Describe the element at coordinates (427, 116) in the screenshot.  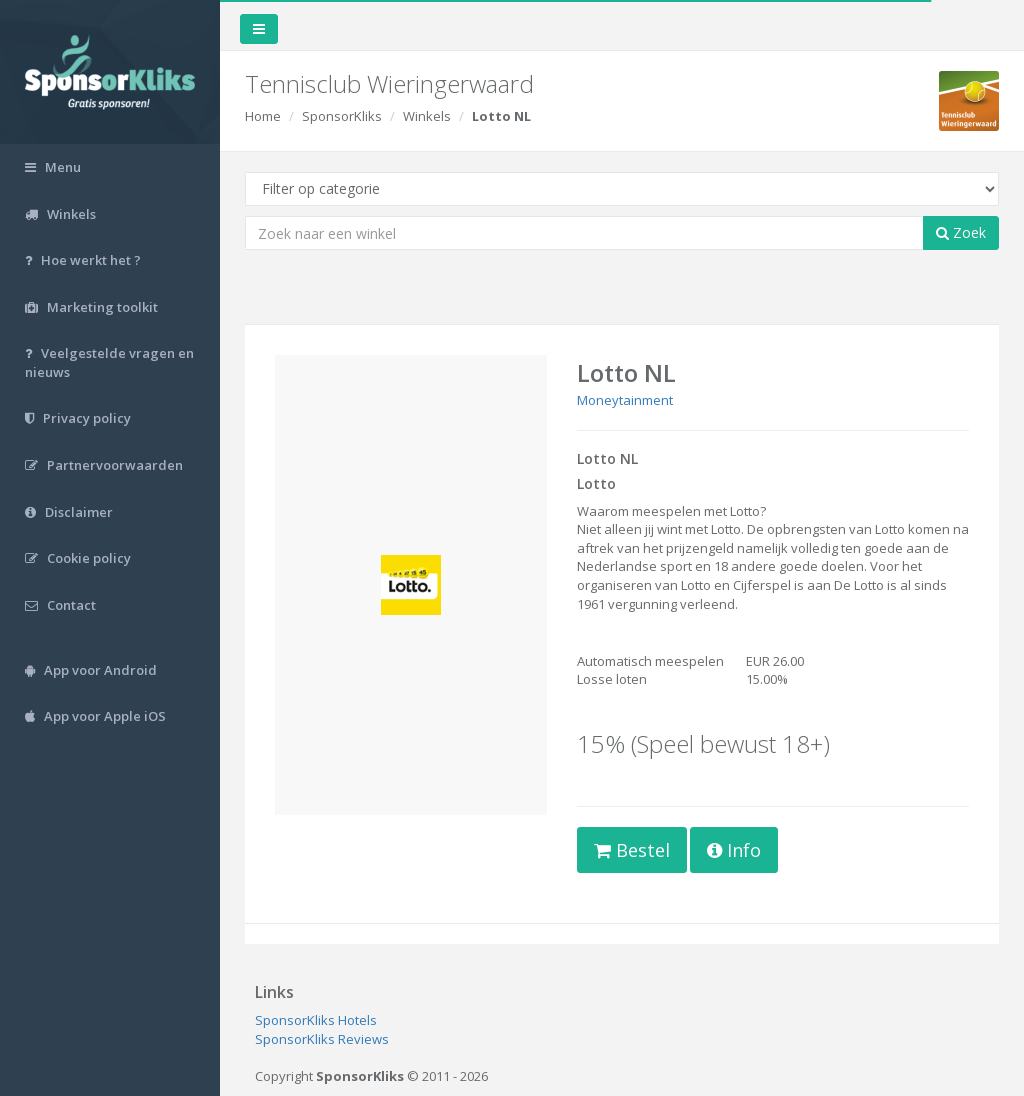
I see `Winkels` at that location.